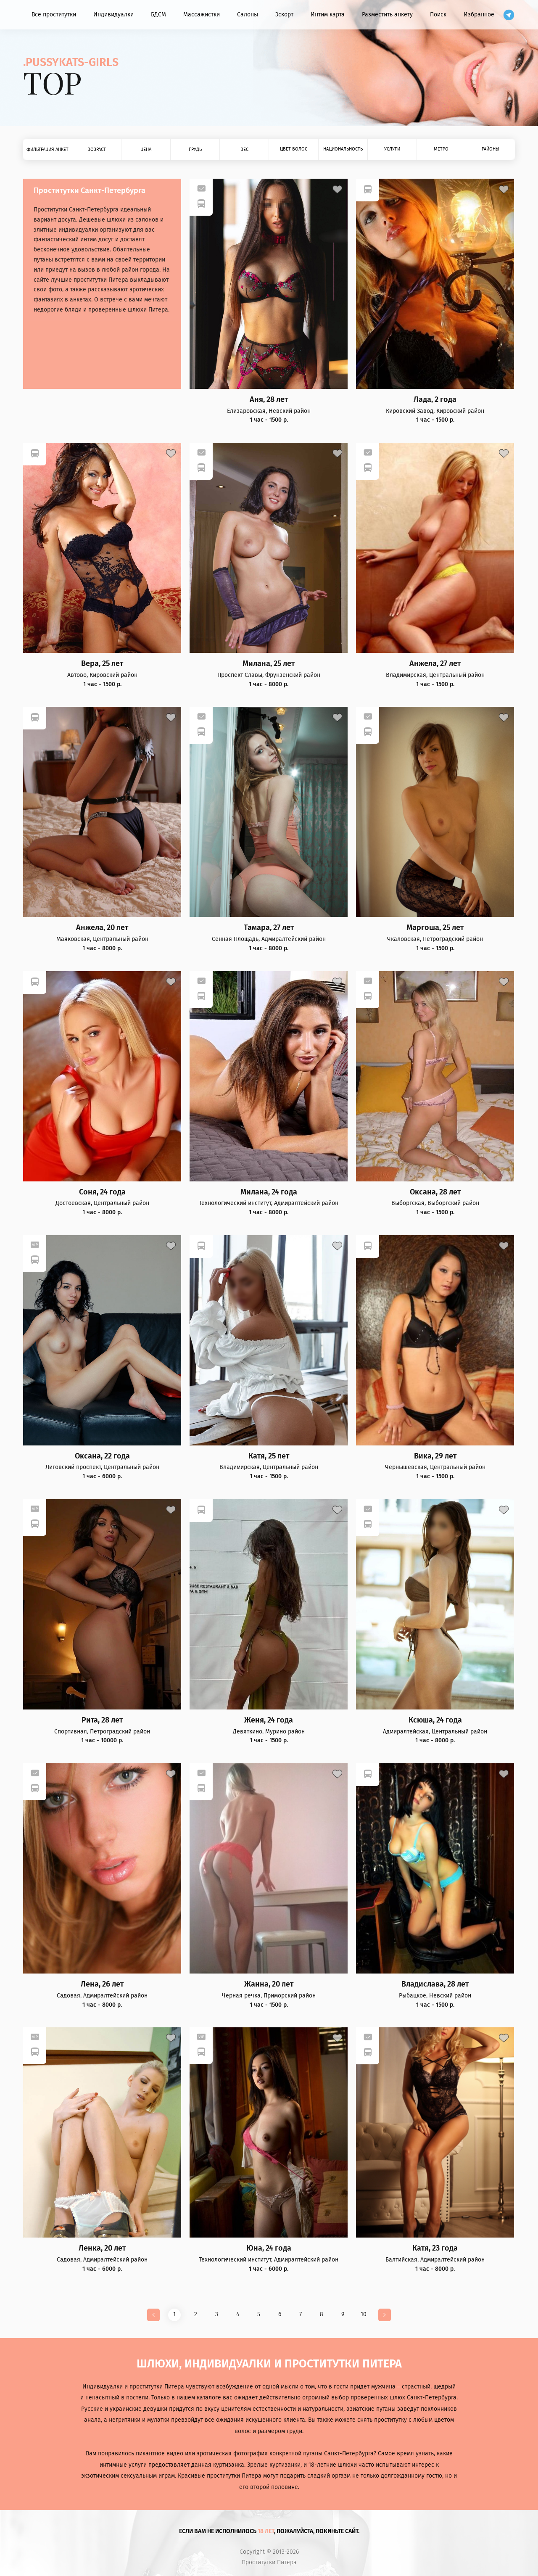 Image resolution: width=538 pixels, height=2576 pixels. What do you see at coordinates (490, 149) in the screenshot?
I see `Районы` at bounding box center [490, 149].